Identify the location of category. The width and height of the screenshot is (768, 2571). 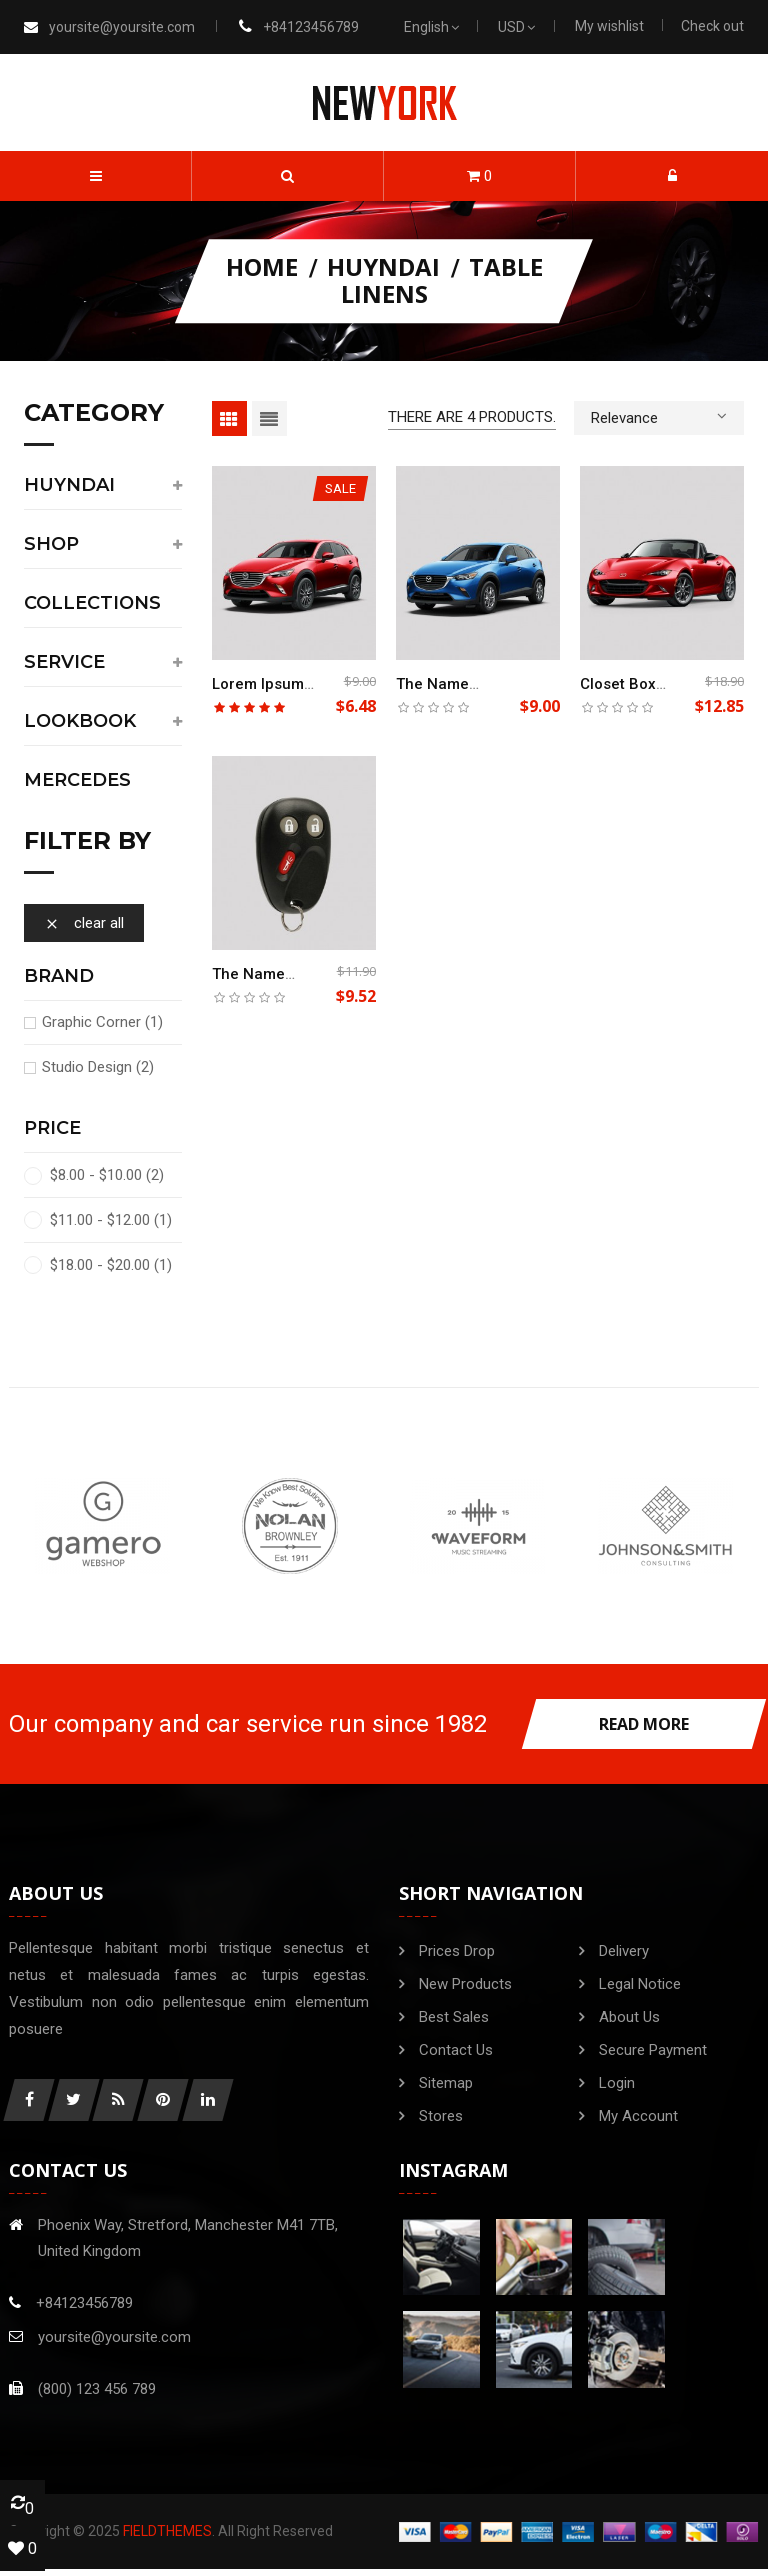
(94, 414).